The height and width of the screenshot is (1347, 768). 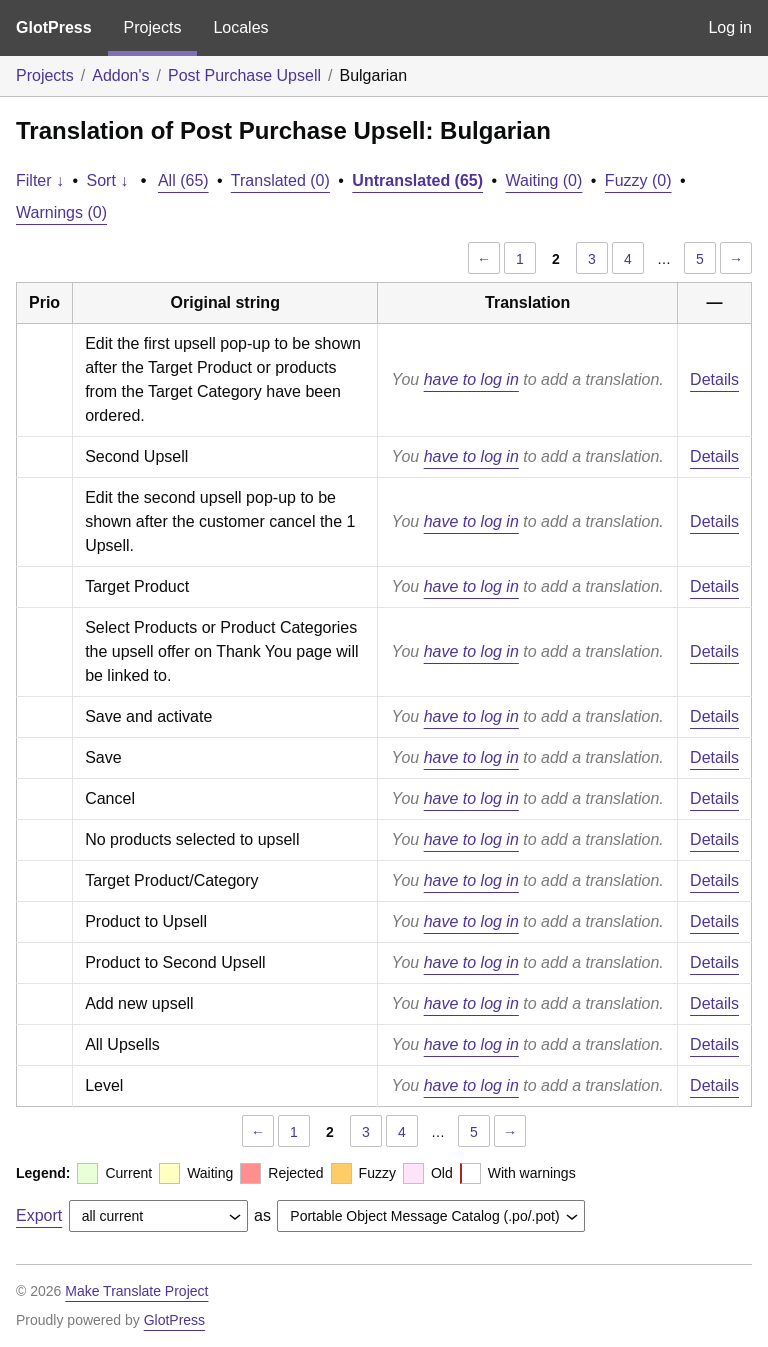 I want to click on Locales, so click(x=240, y=27).